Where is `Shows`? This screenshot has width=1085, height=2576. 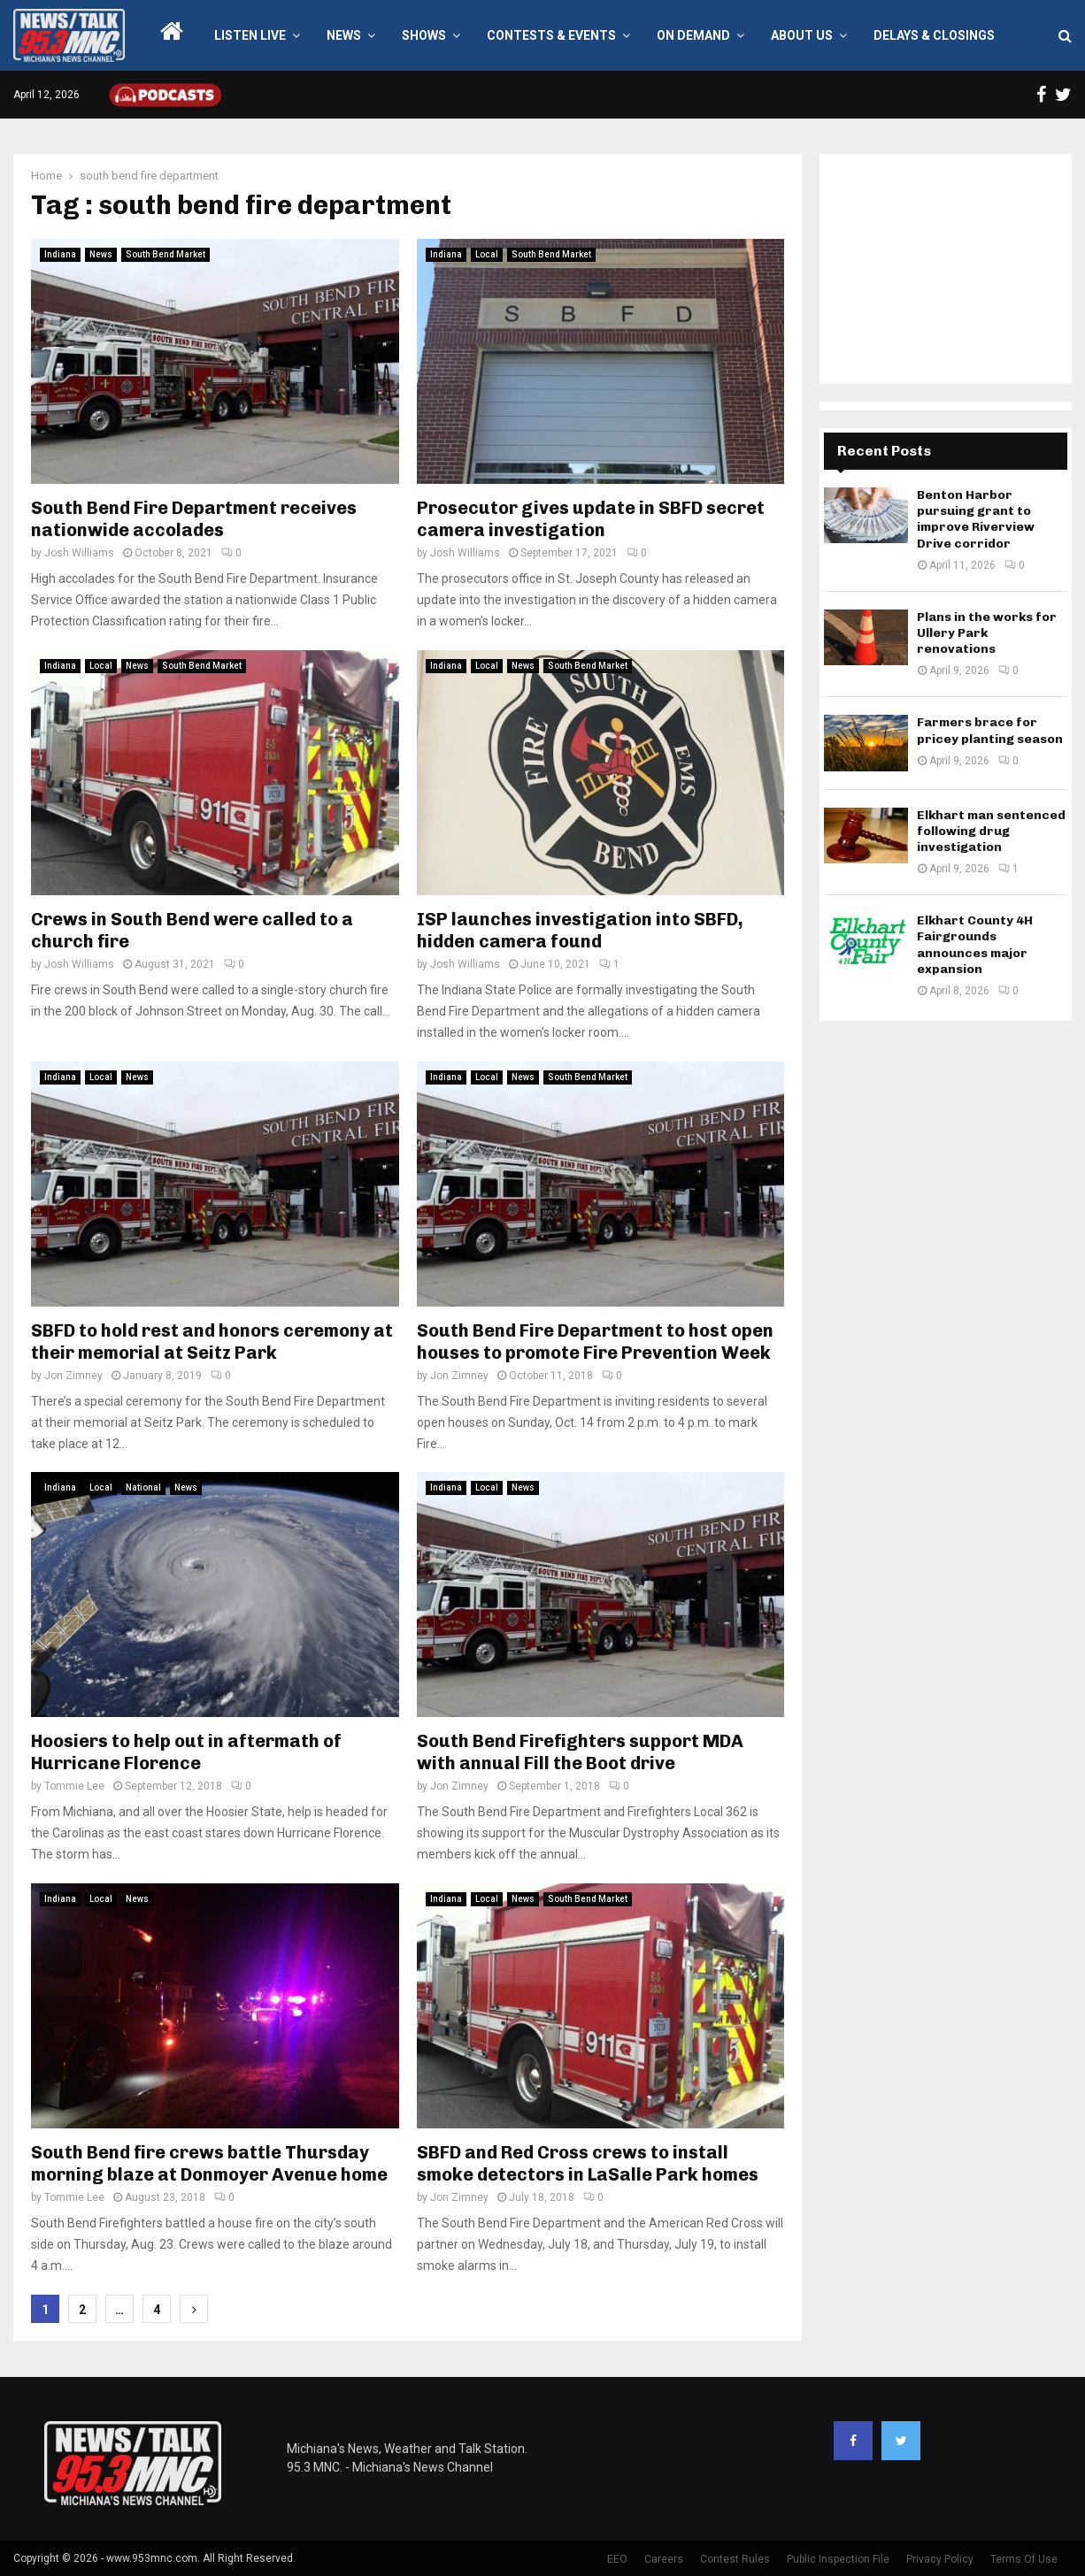
Shows is located at coordinates (424, 35).